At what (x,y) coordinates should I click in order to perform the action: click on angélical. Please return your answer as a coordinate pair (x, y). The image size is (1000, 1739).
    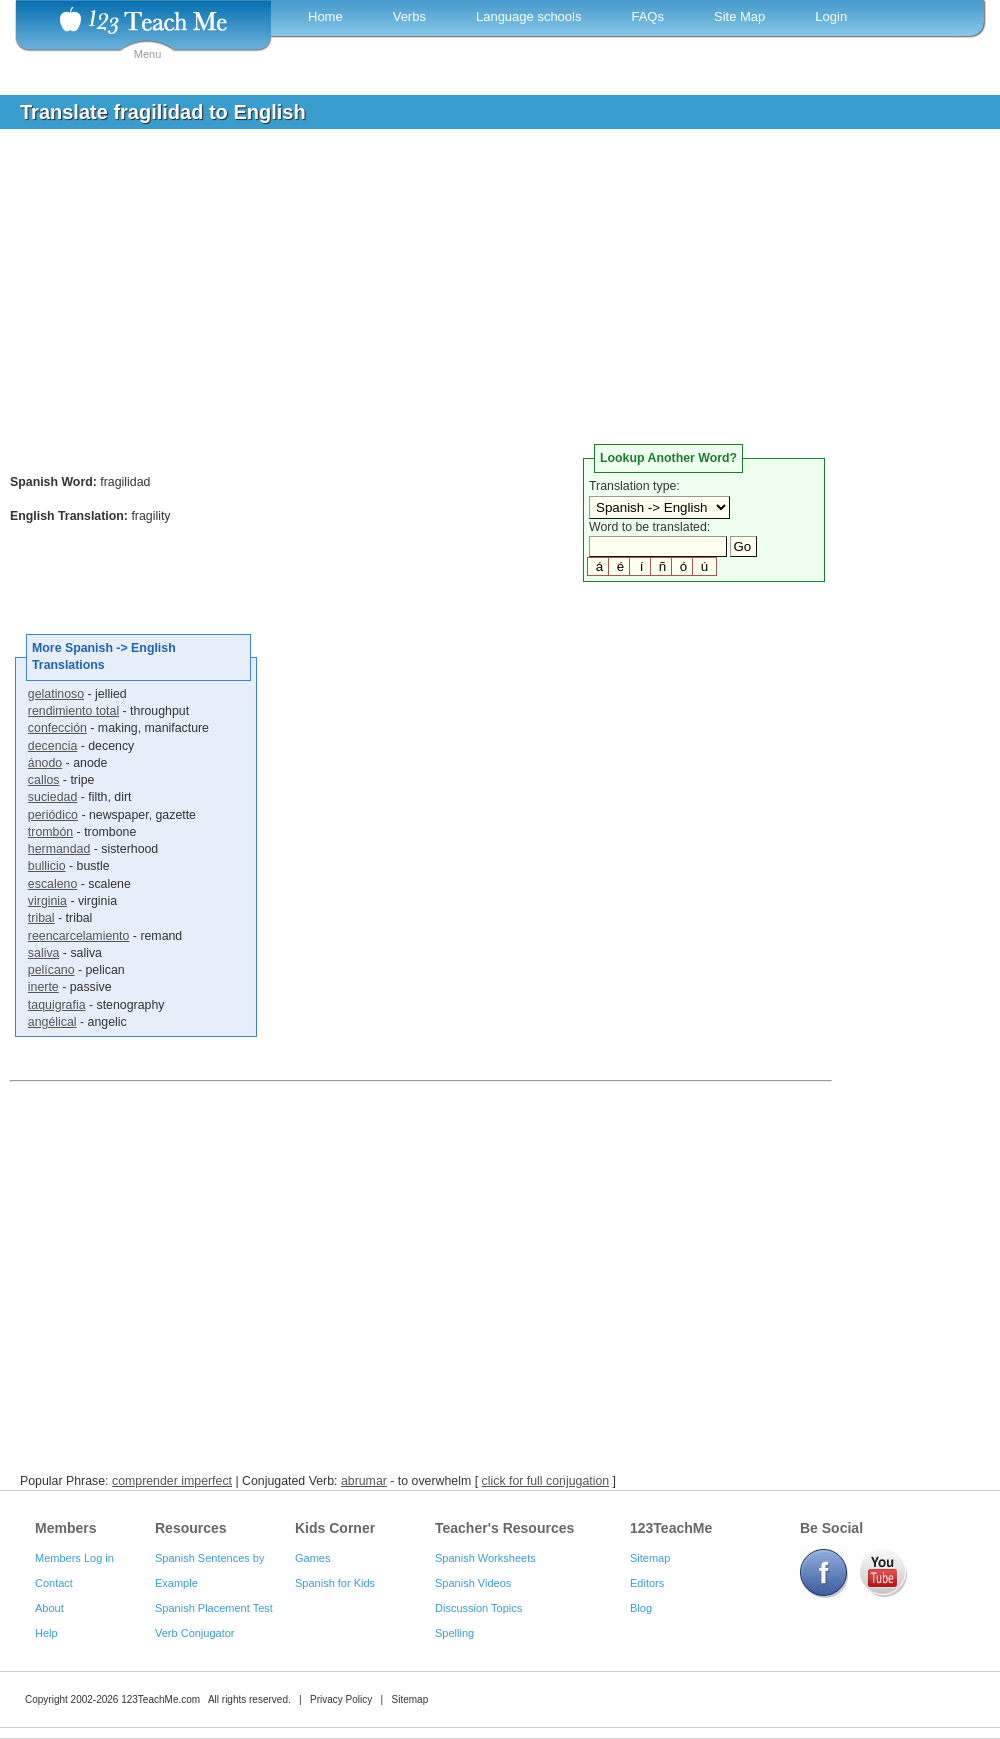
    Looking at the image, I should click on (52, 1022).